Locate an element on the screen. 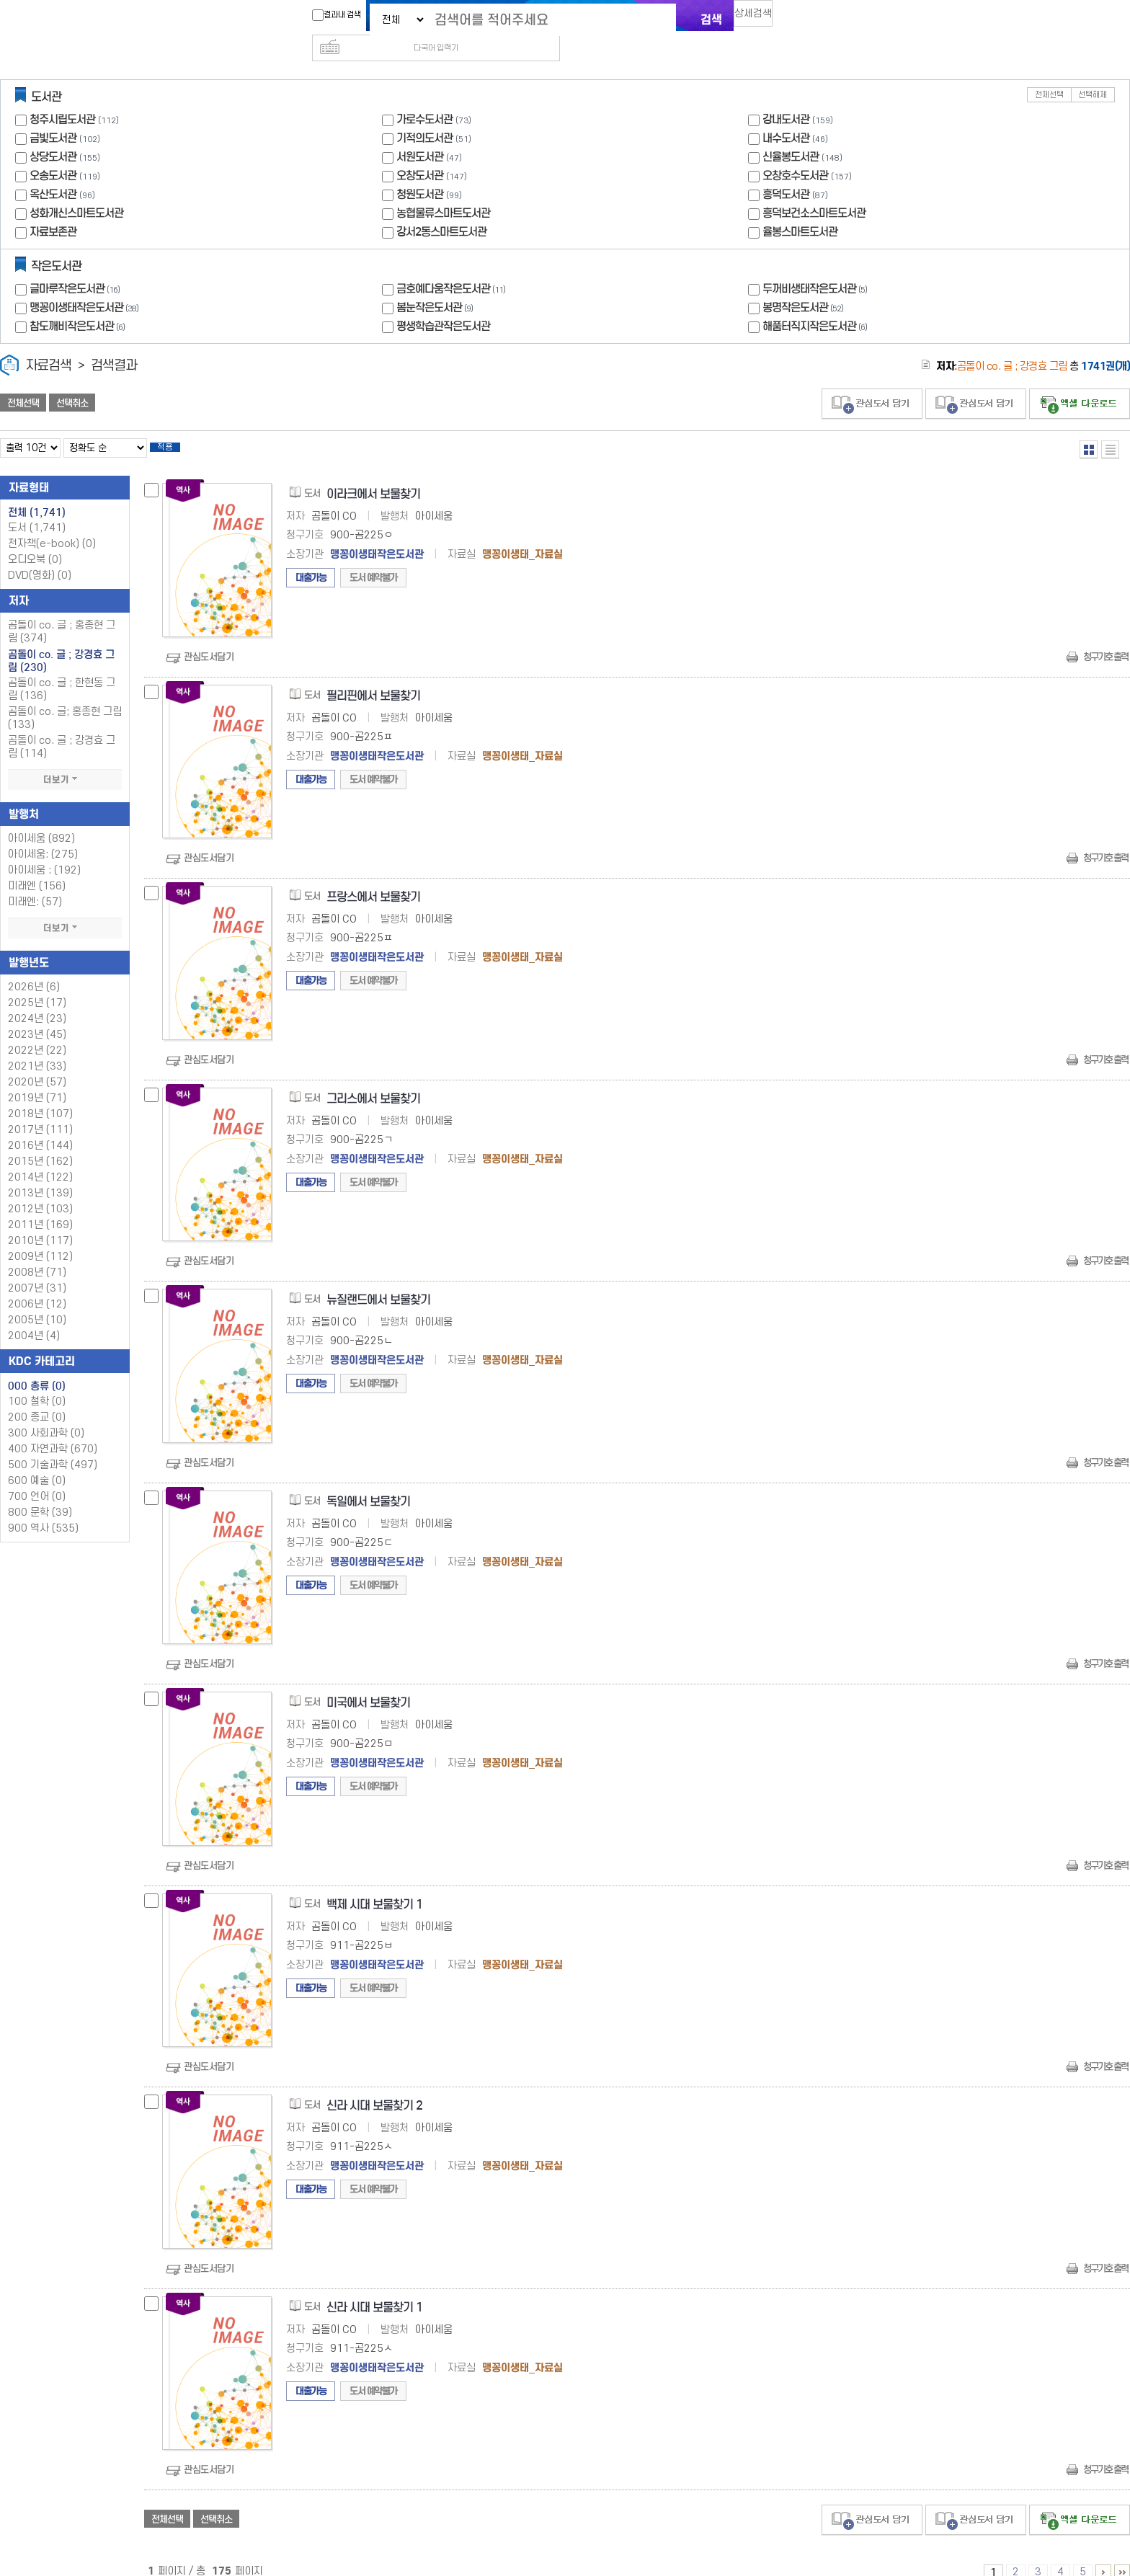 Image resolution: width=1130 pixels, height=2576 pixels. 2026년 (6) is located at coordinates (34, 968).